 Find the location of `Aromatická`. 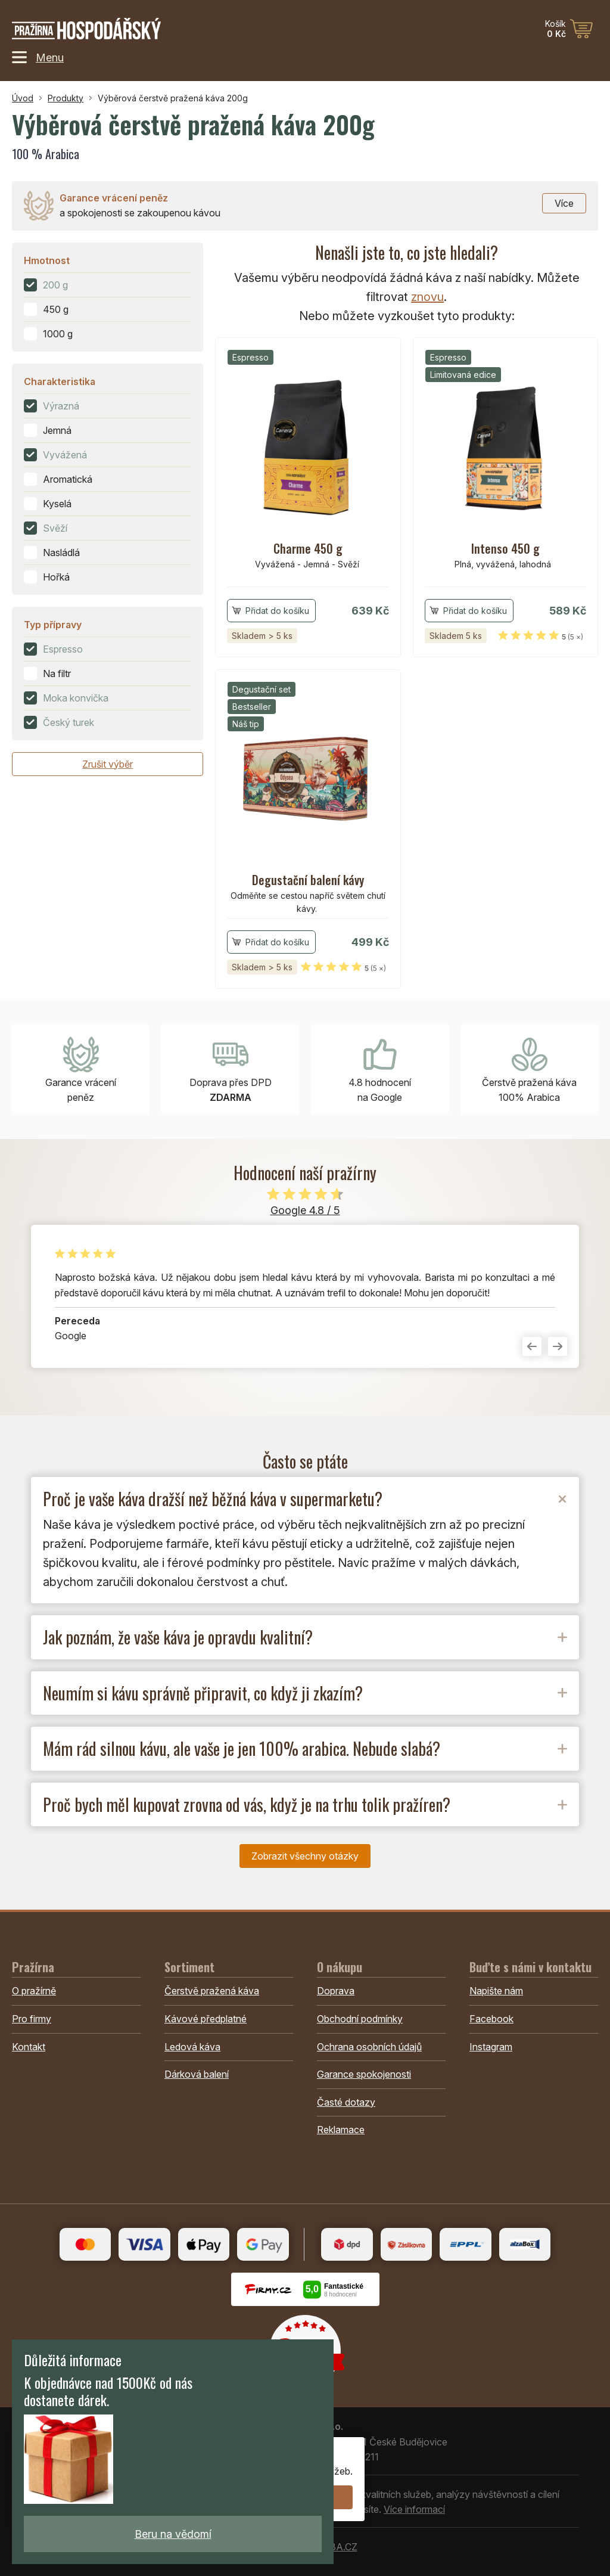

Aromatická is located at coordinates (67, 479).